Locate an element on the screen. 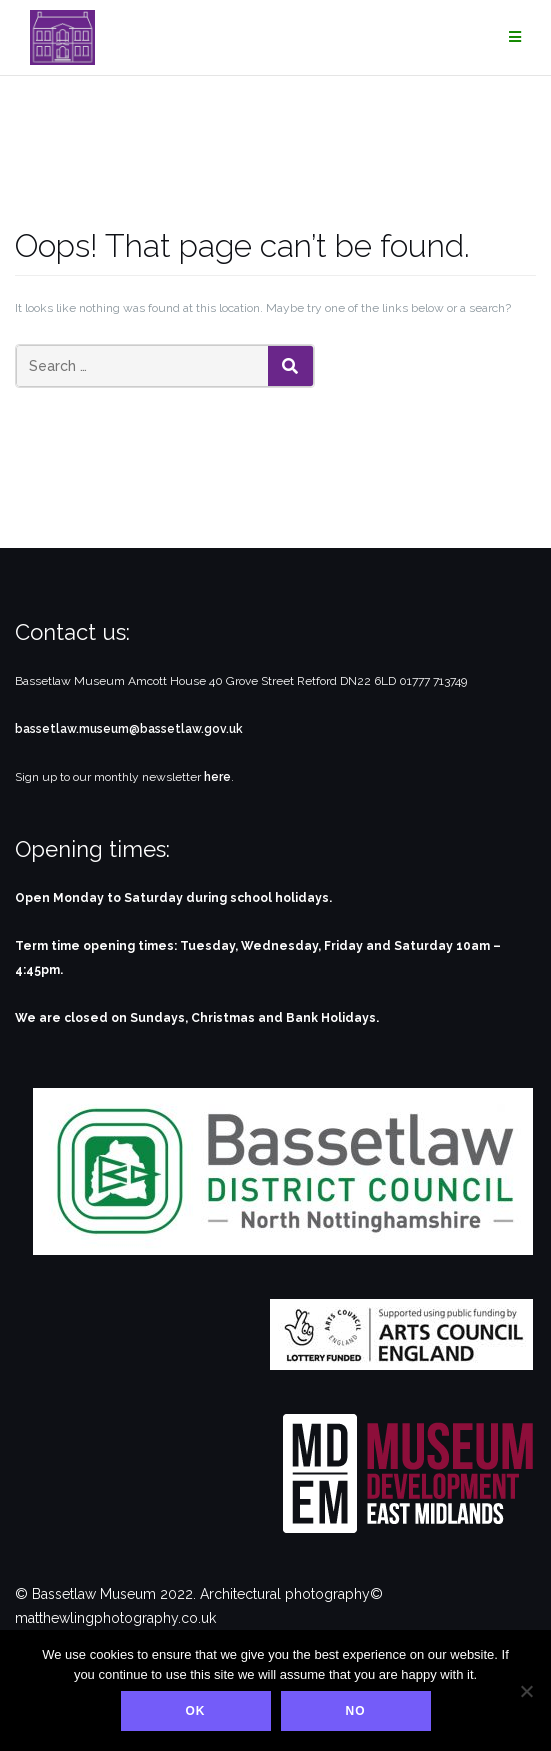  No is located at coordinates (356, 1711).